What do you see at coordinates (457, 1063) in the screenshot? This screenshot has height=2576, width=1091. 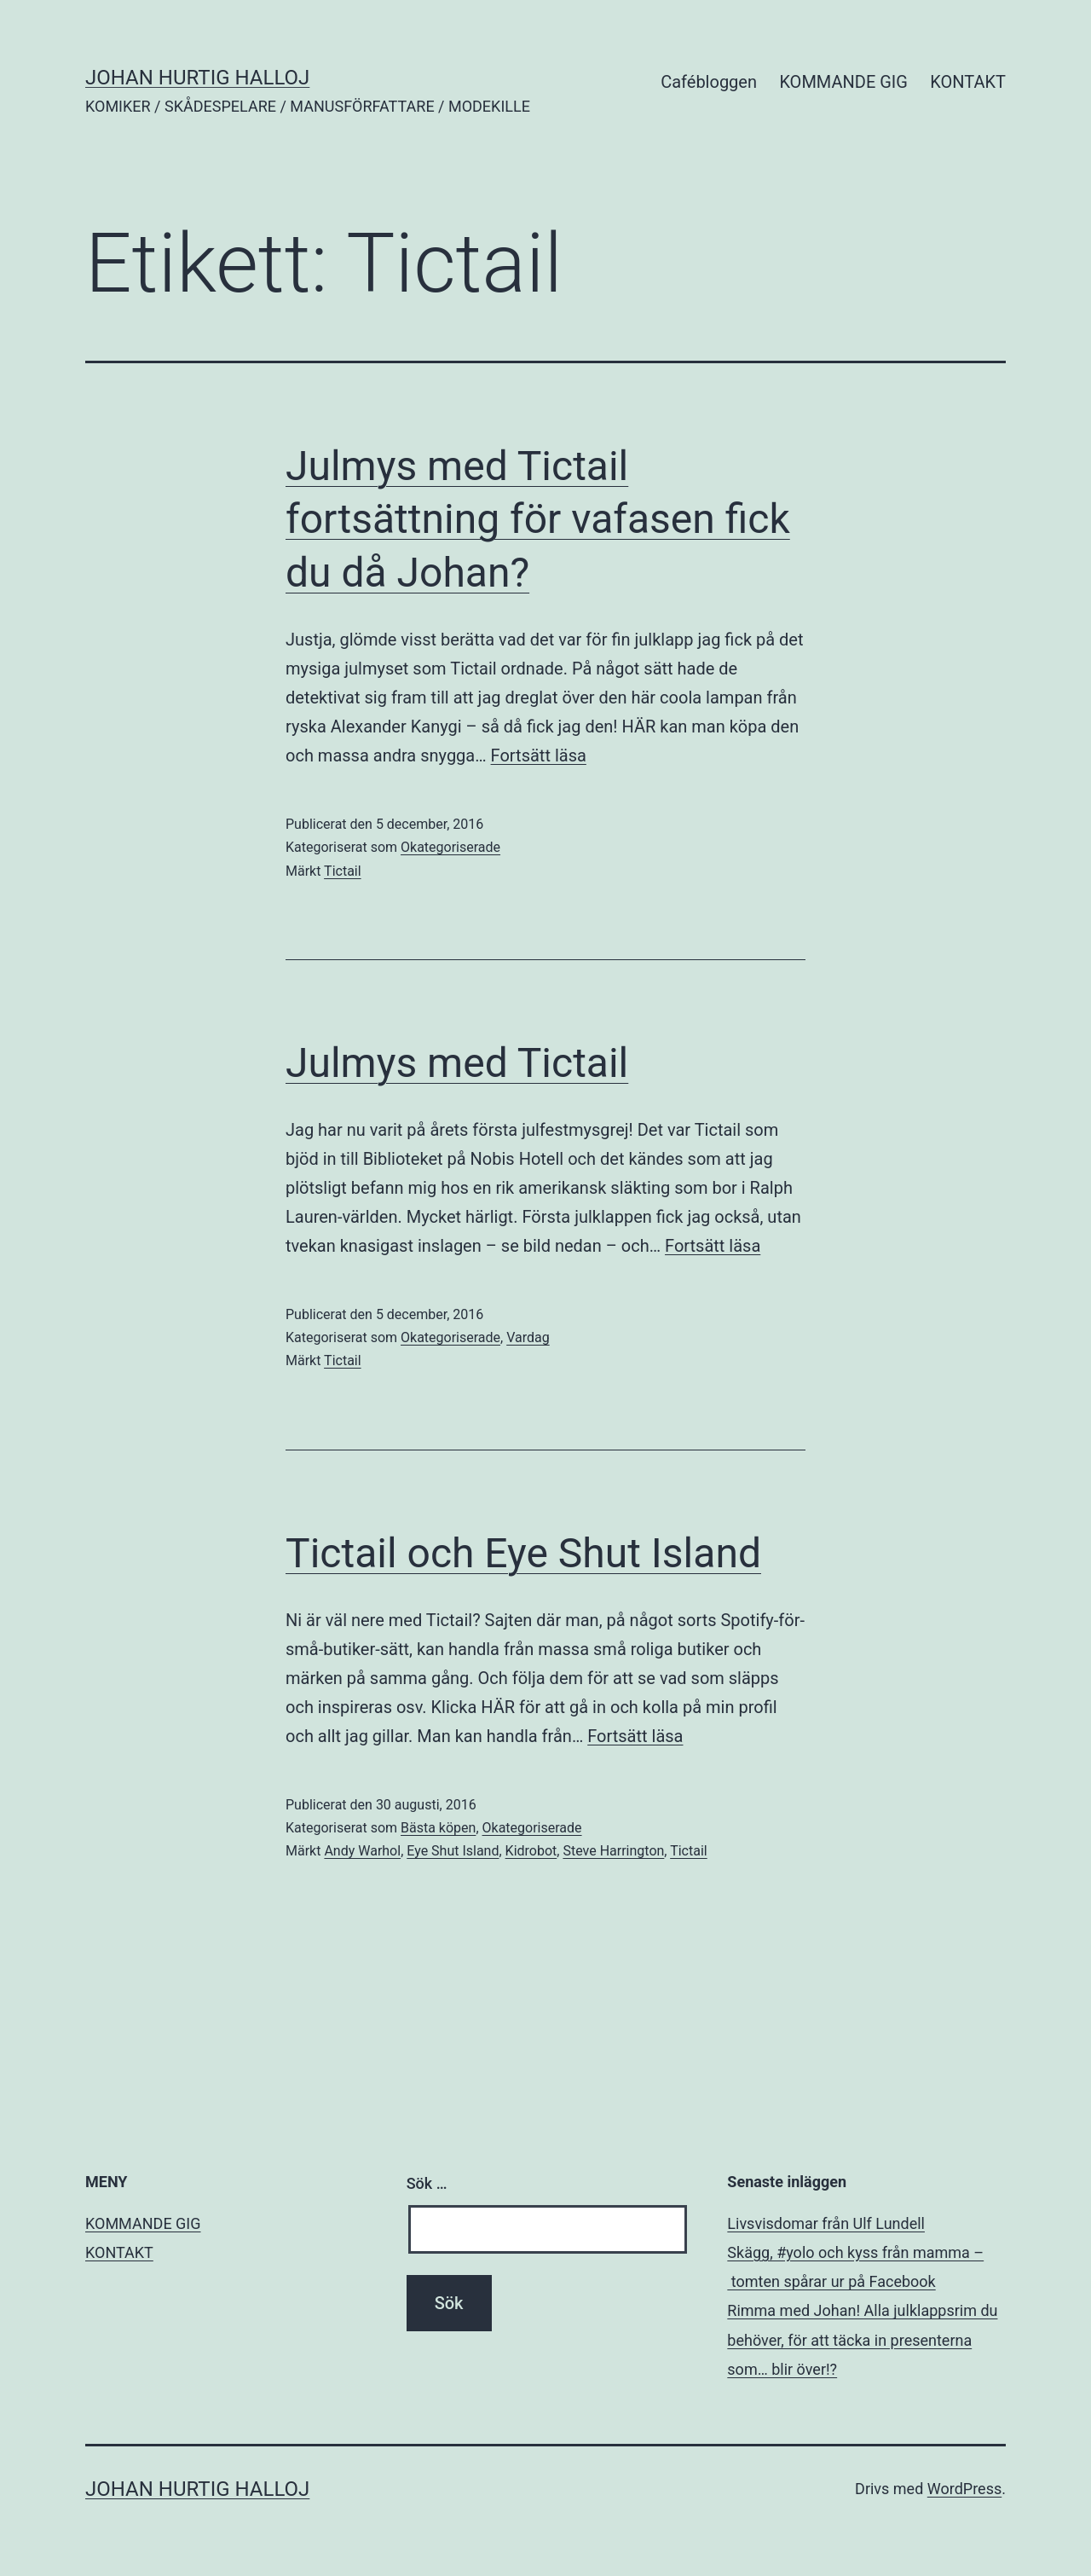 I see `Julmys med Tictail` at bounding box center [457, 1063].